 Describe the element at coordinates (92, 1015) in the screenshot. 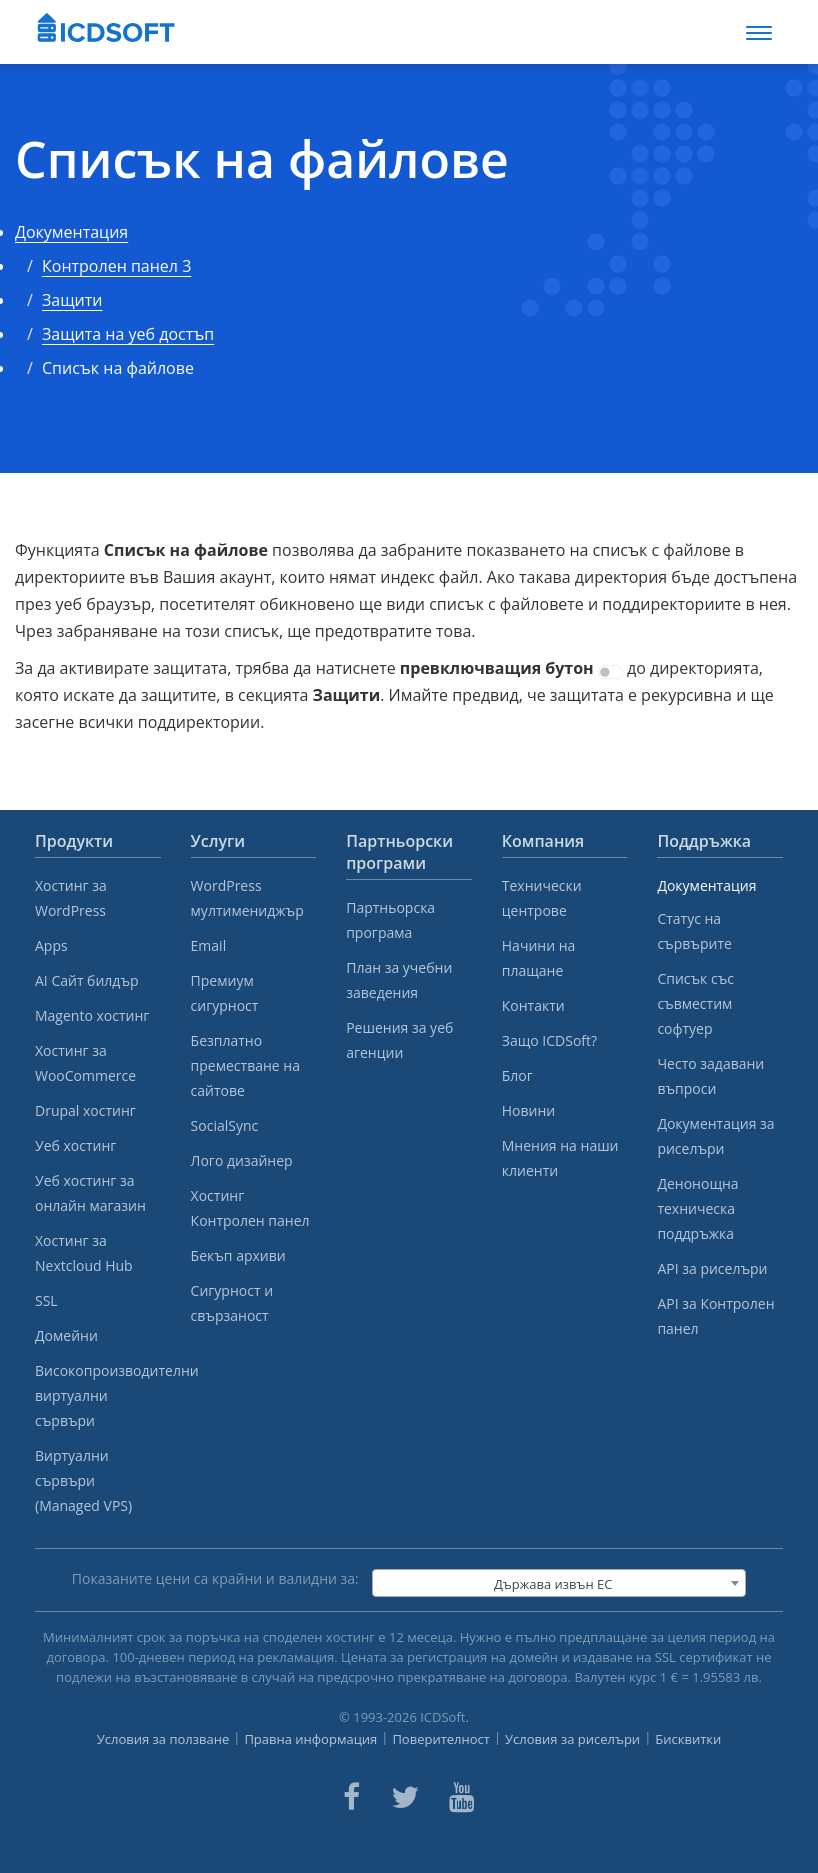

I see `Magento хостинг` at that location.